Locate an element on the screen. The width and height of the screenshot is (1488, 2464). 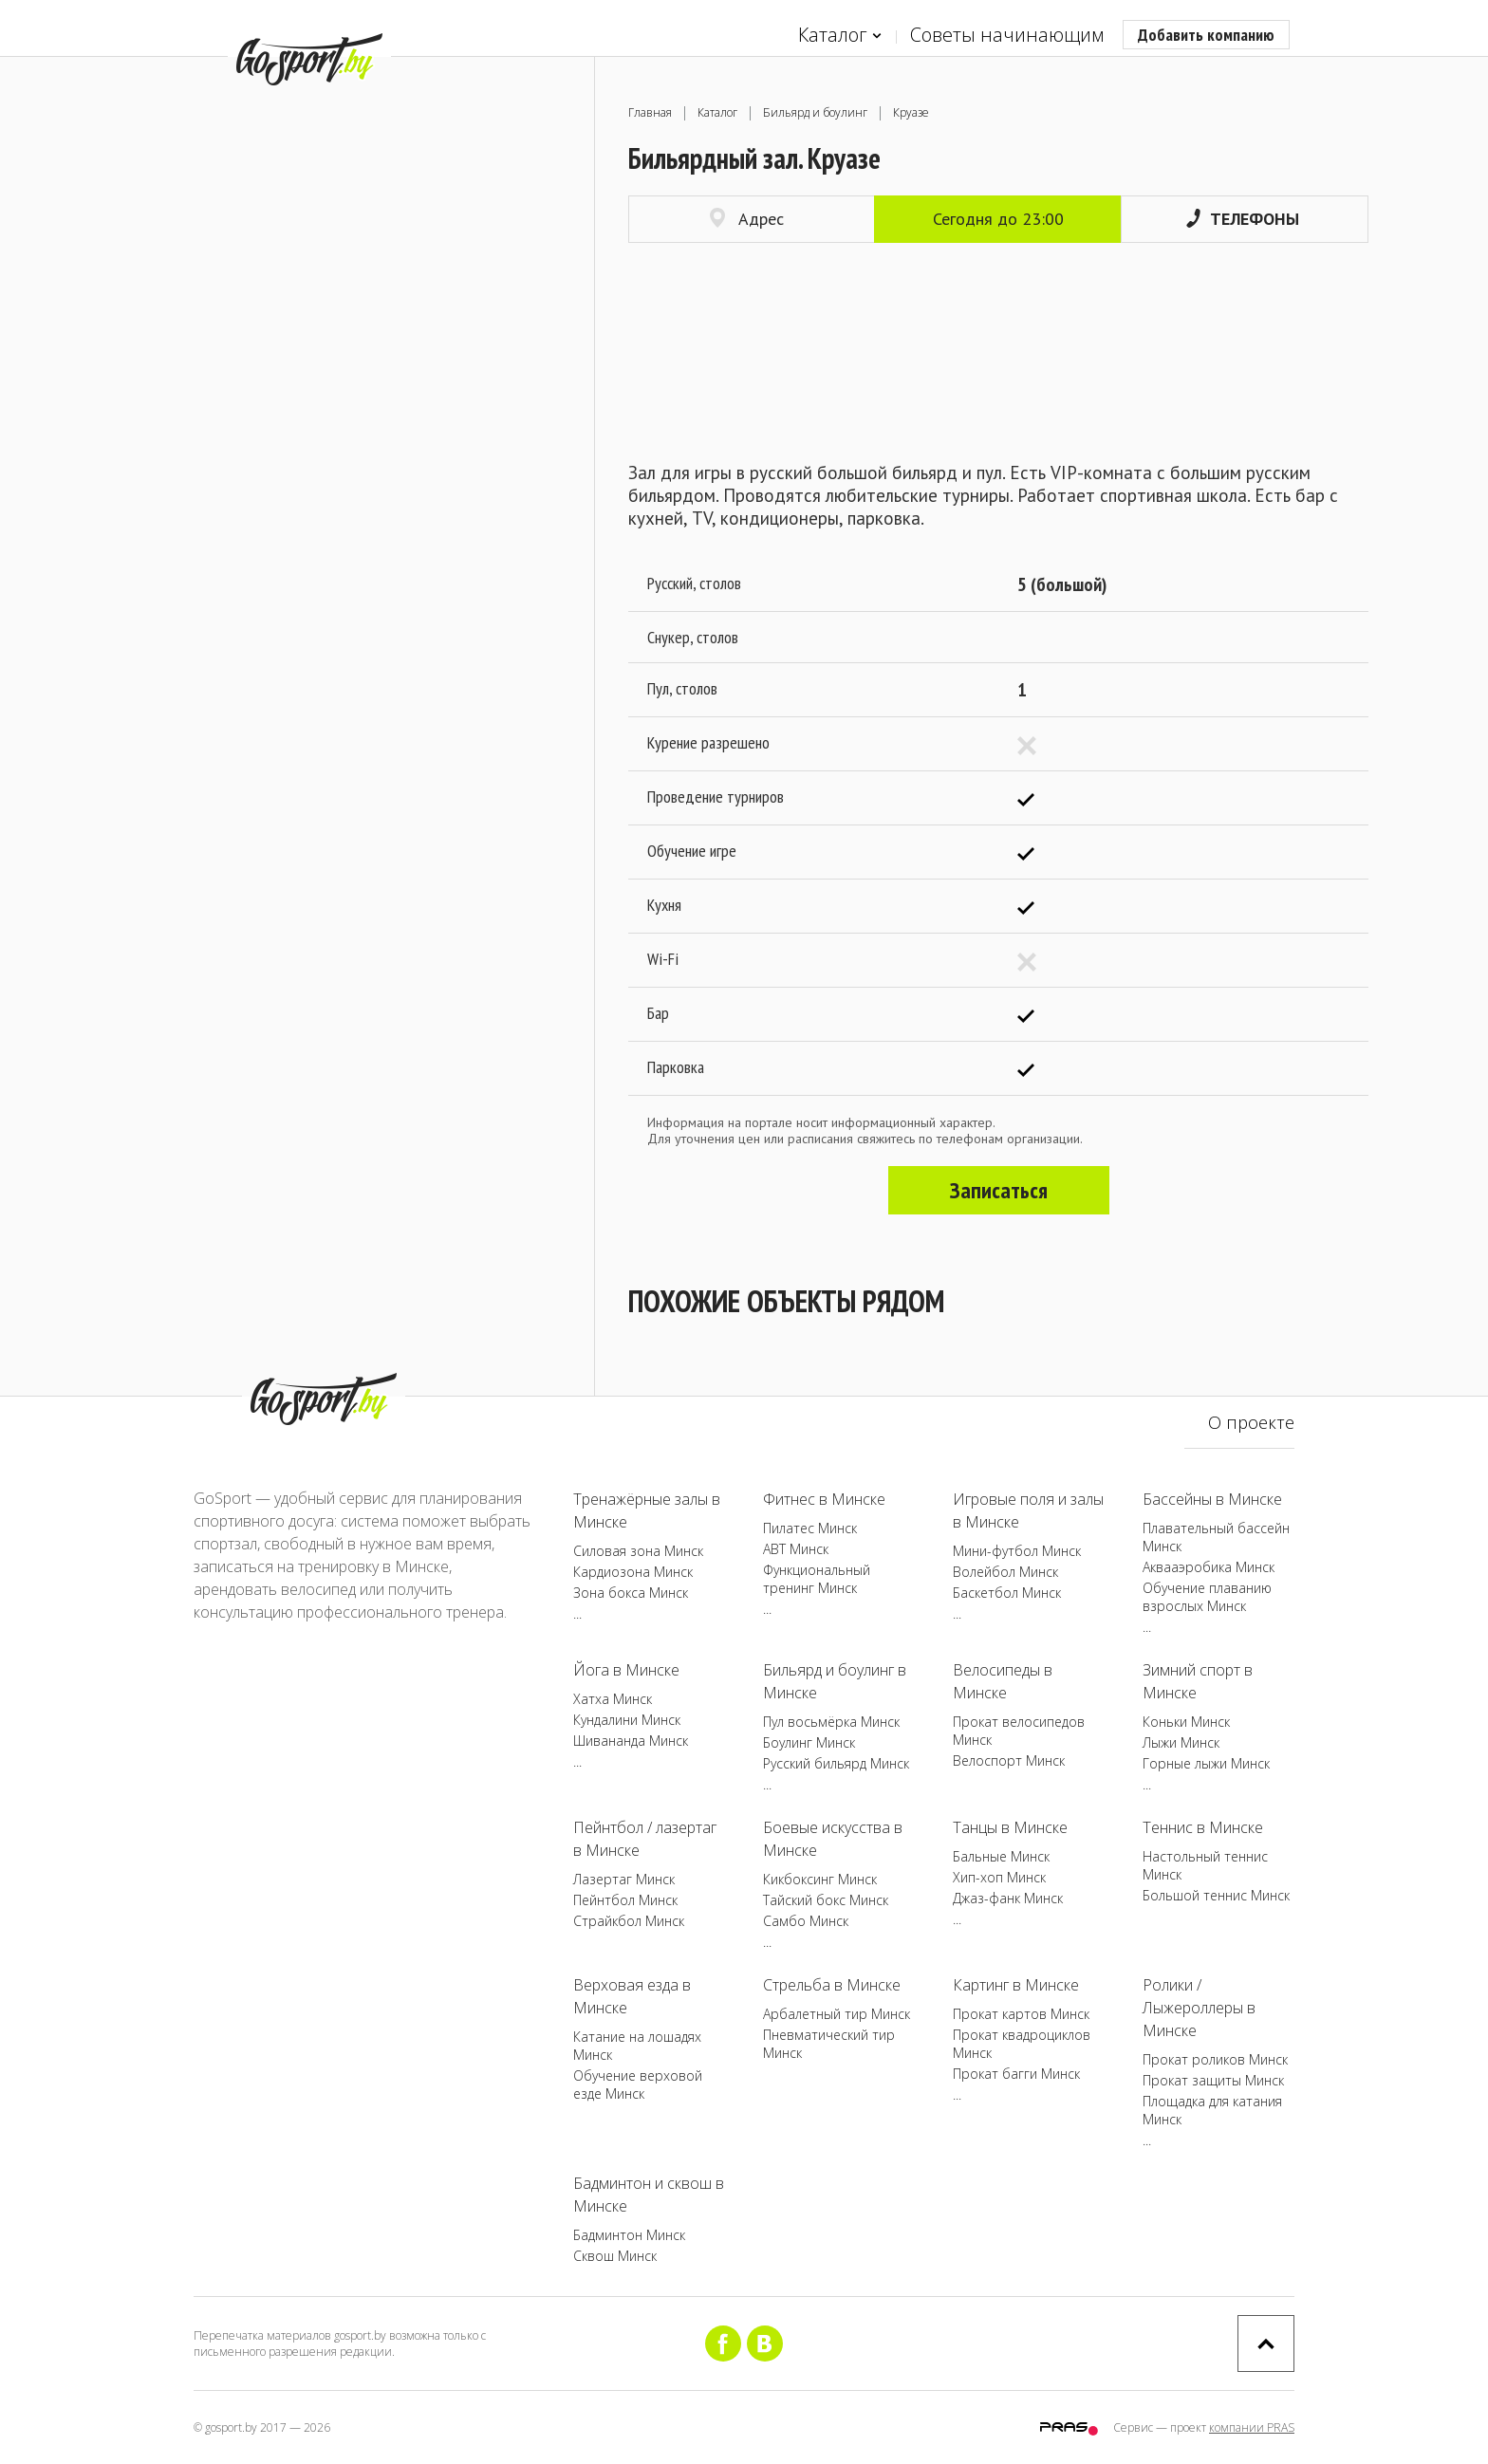
Каталог is located at coordinates (840, 35).